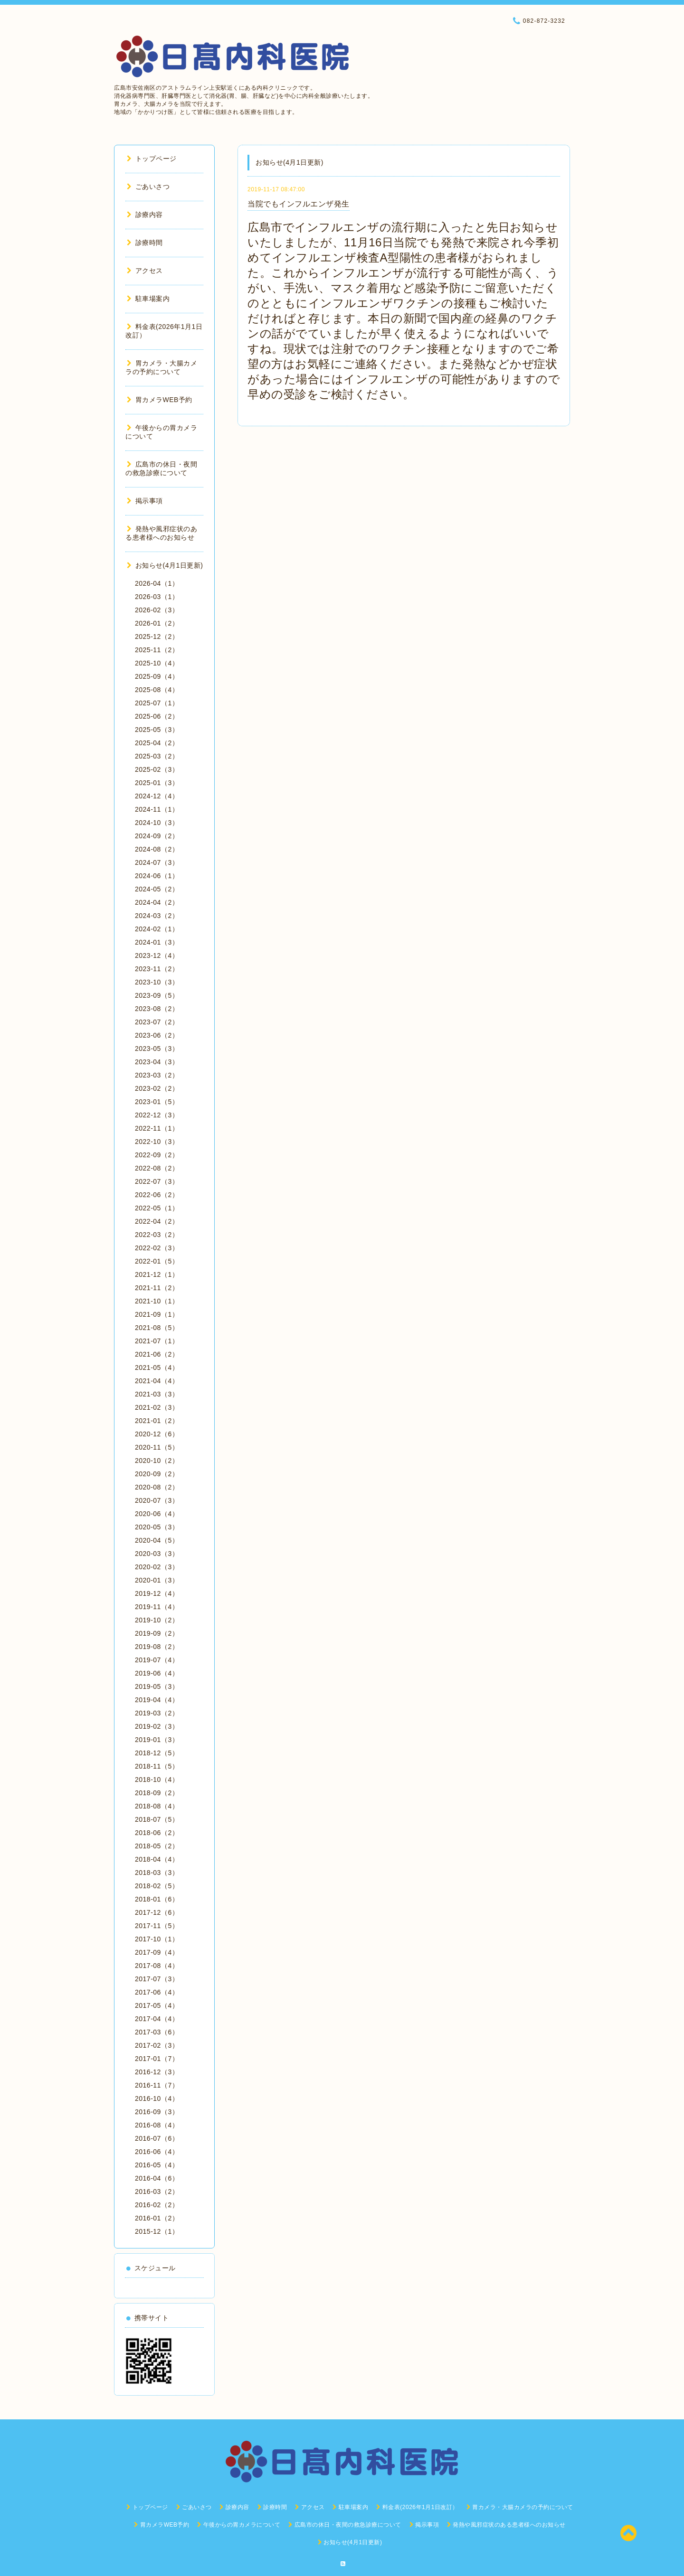 The image size is (684, 2576). Describe the element at coordinates (157, 1367) in the screenshot. I see `2021-05（4）` at that location.